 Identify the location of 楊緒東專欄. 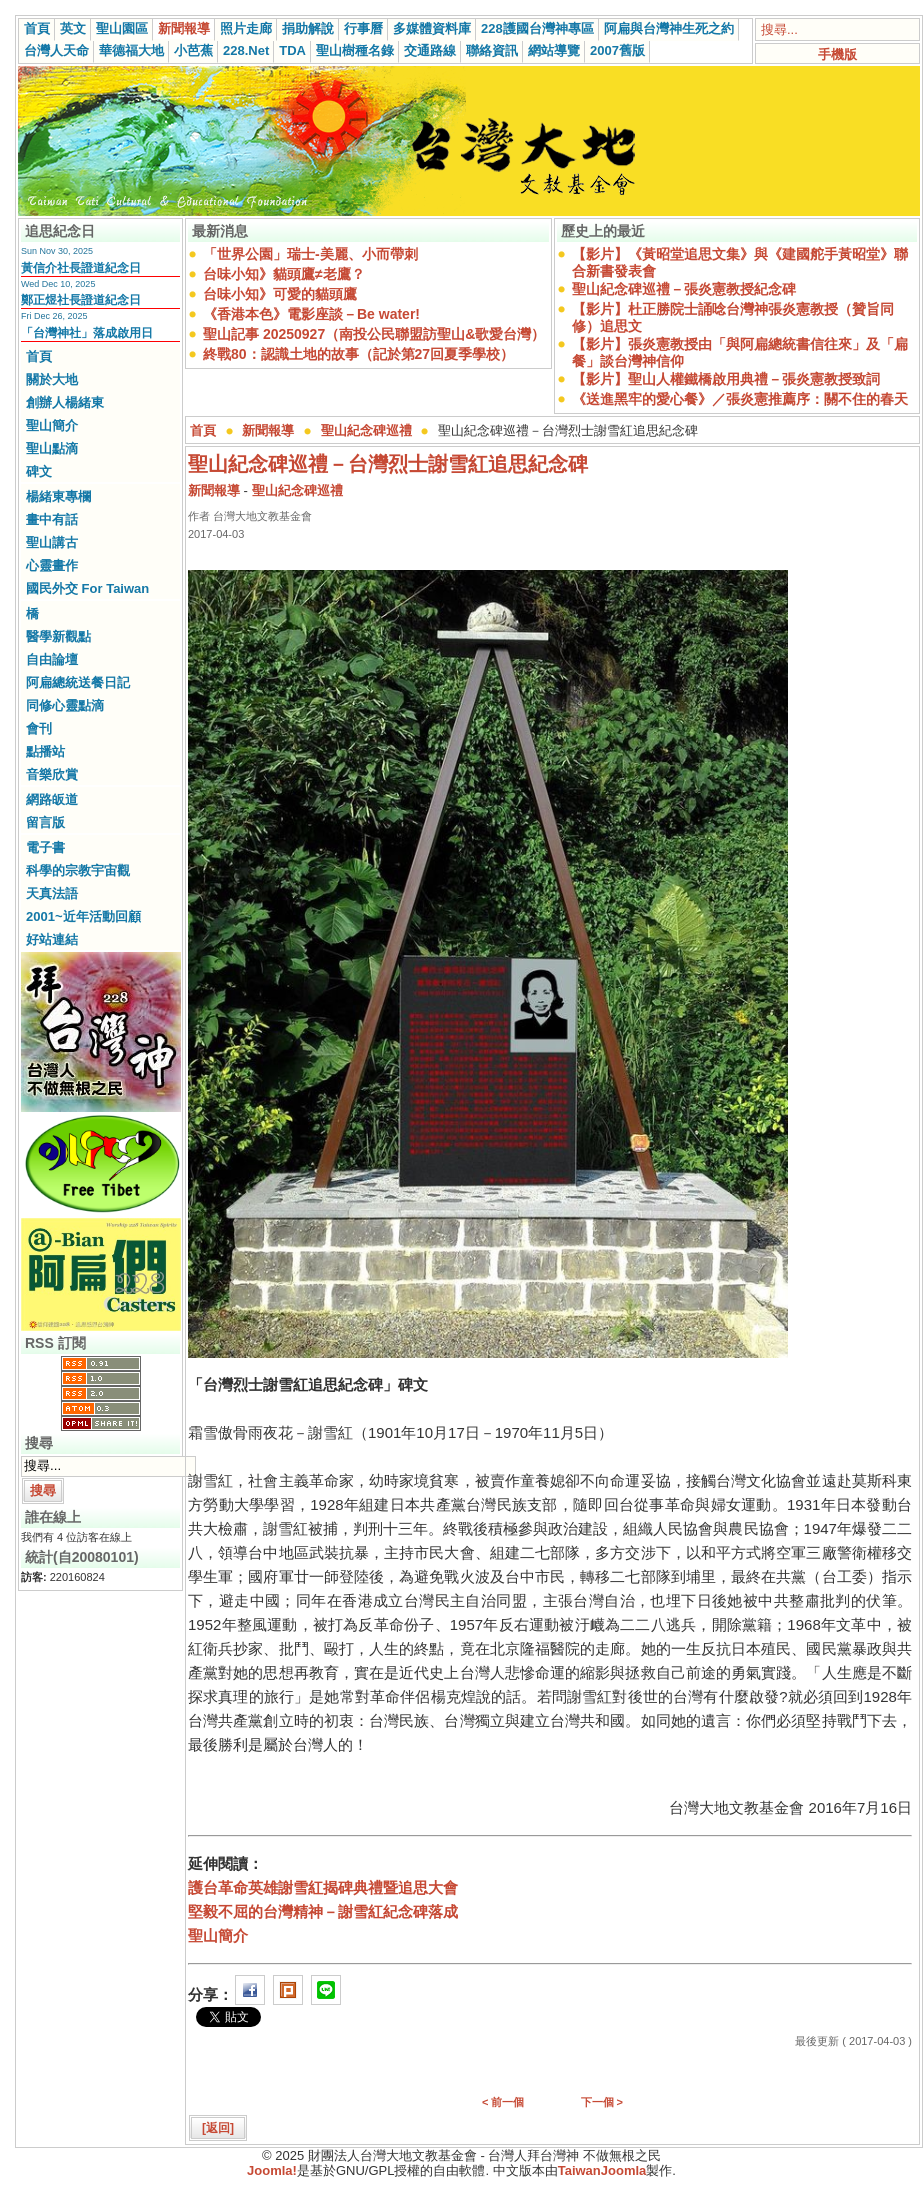
(58, 496).